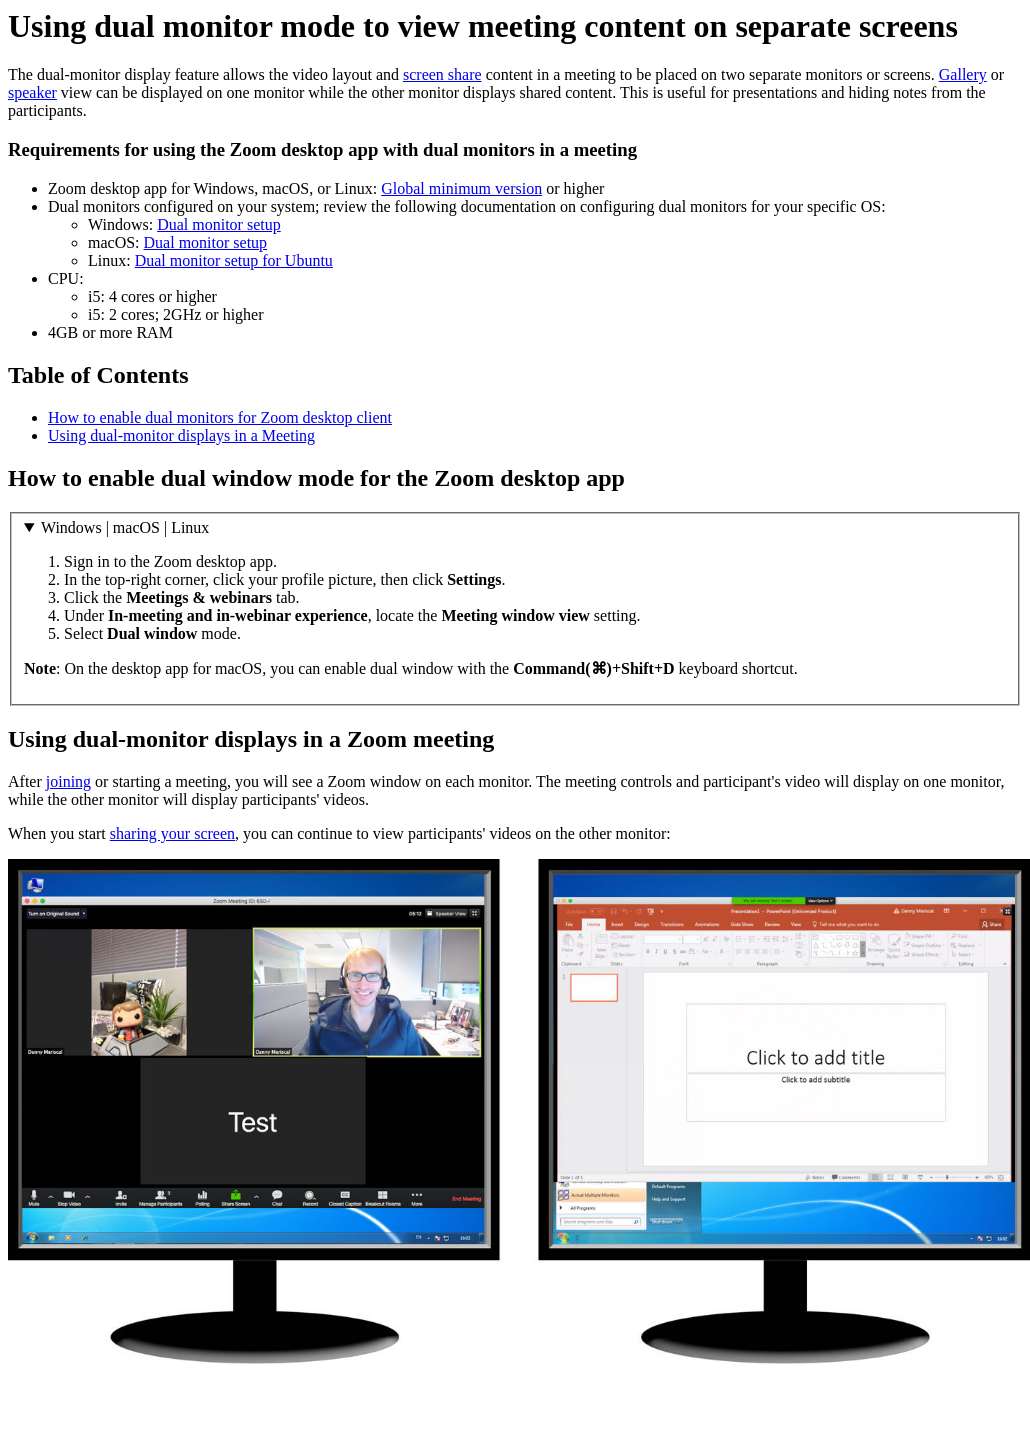 The height and width of the screenshot is (1453, 1030). What do you see at coordinates (220, 417) in the screenshot?
I see `How to enable dual monitors for Zoom desktop client` at bounding box center [220, 417].